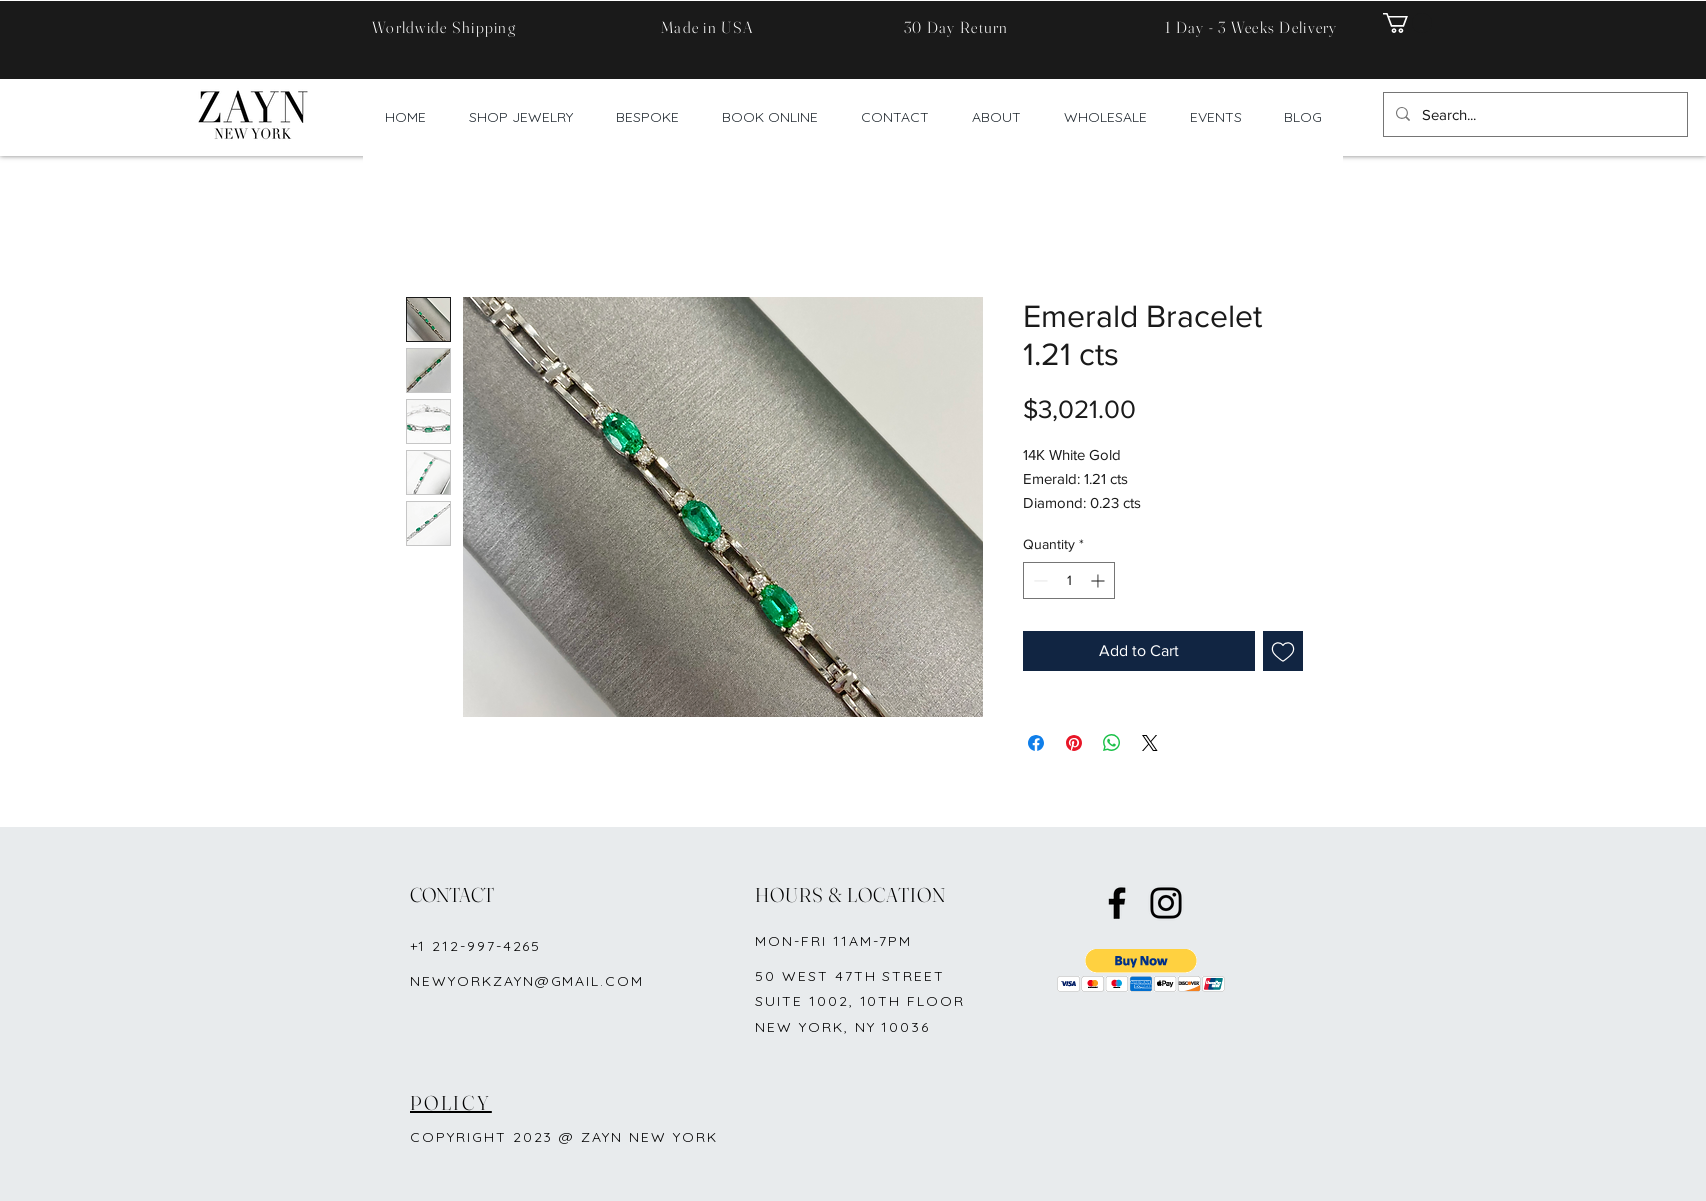  Describe the element at coordinates (1166, 903) in the screenshot. I see `[Instagram]` at that location.